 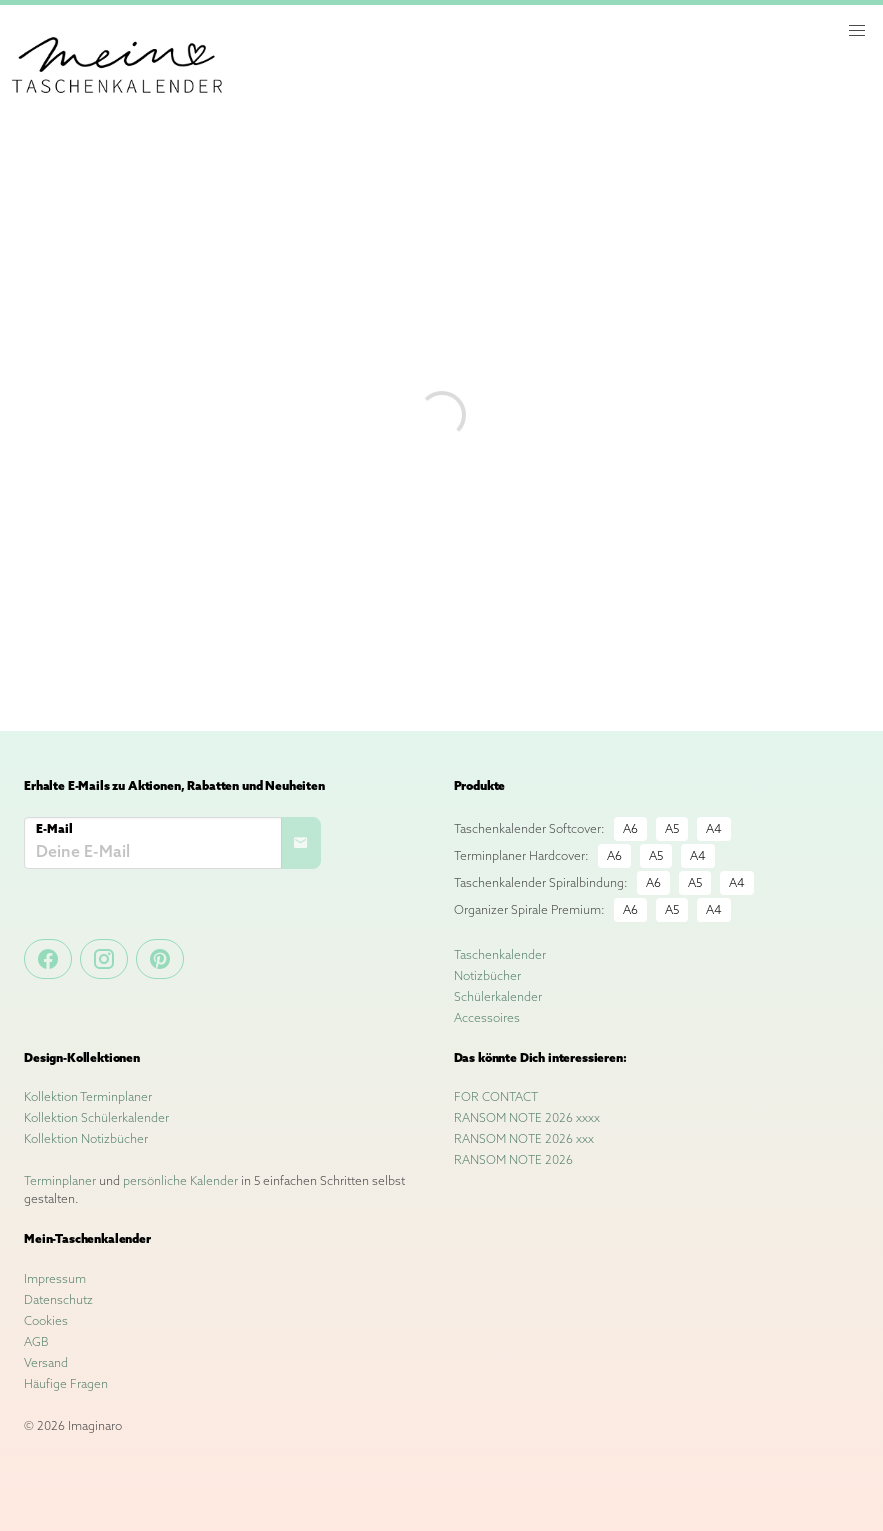 What do you see at coordinates (500, 954) in the screenshot?
I see `Taschenkalender` at bounding box center [500, 954].